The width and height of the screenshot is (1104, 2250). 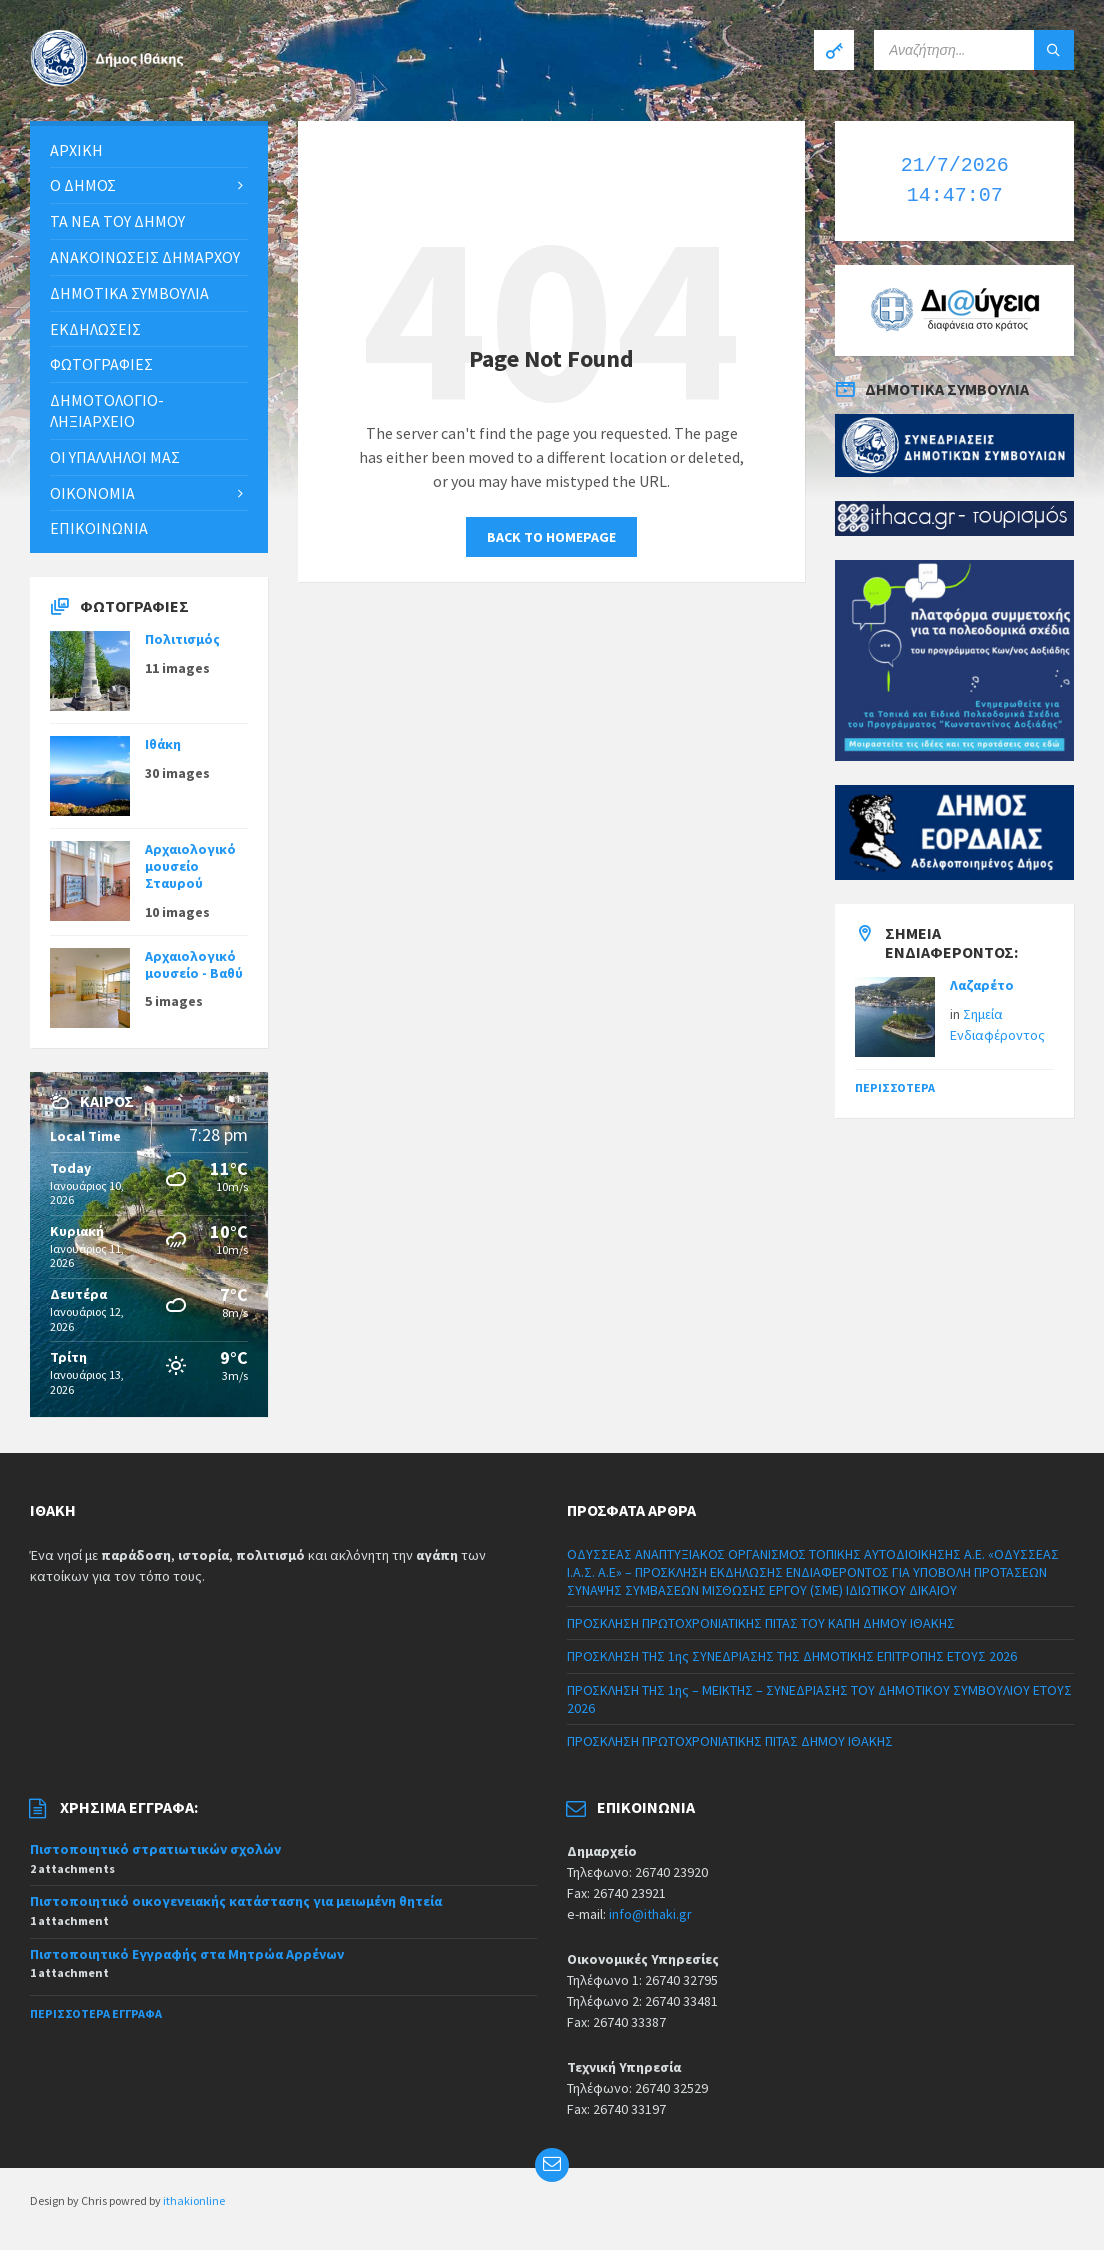 What do you see at coordinates (117, 221) in the screenshot?
I see `Τα νέα του Δήμου` at bounding box center [117, 221].